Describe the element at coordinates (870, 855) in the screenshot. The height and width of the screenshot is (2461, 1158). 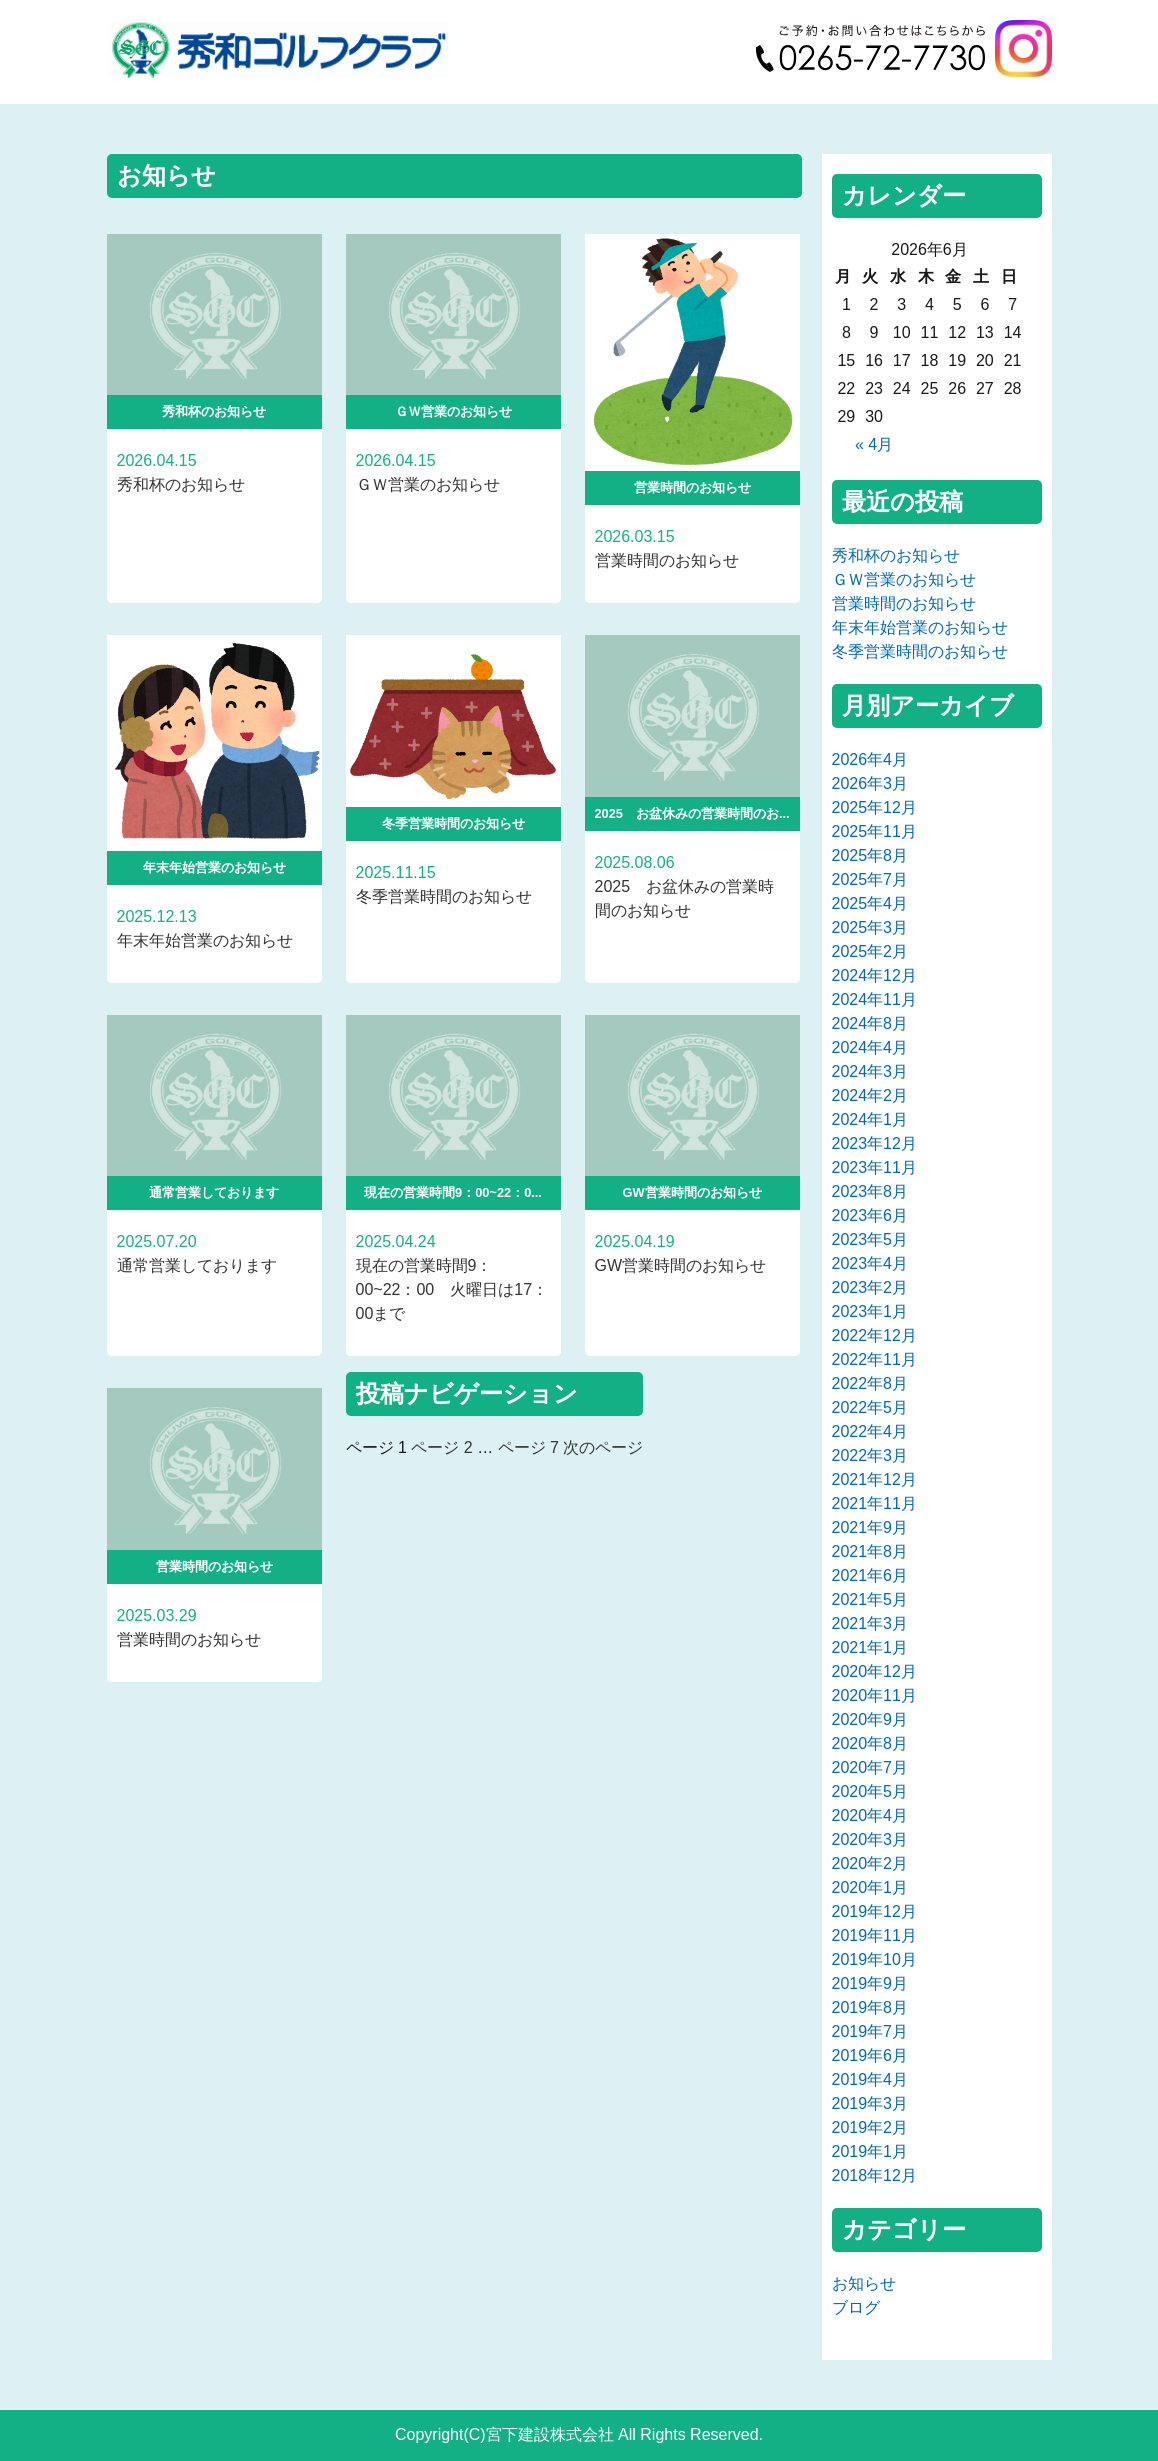
I see `2025年8月` at that location.